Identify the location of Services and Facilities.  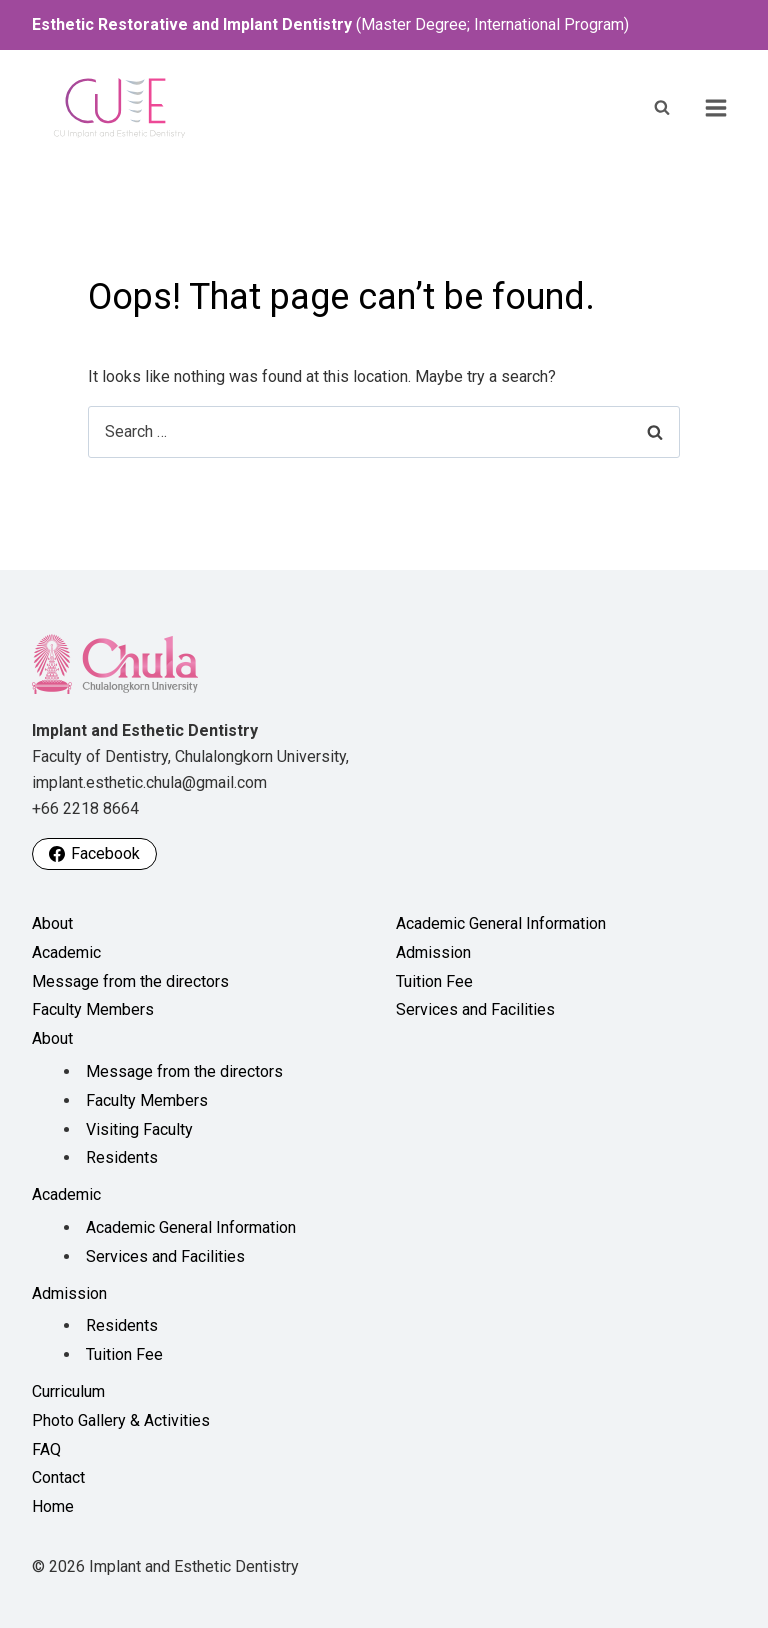
(165, 1256).